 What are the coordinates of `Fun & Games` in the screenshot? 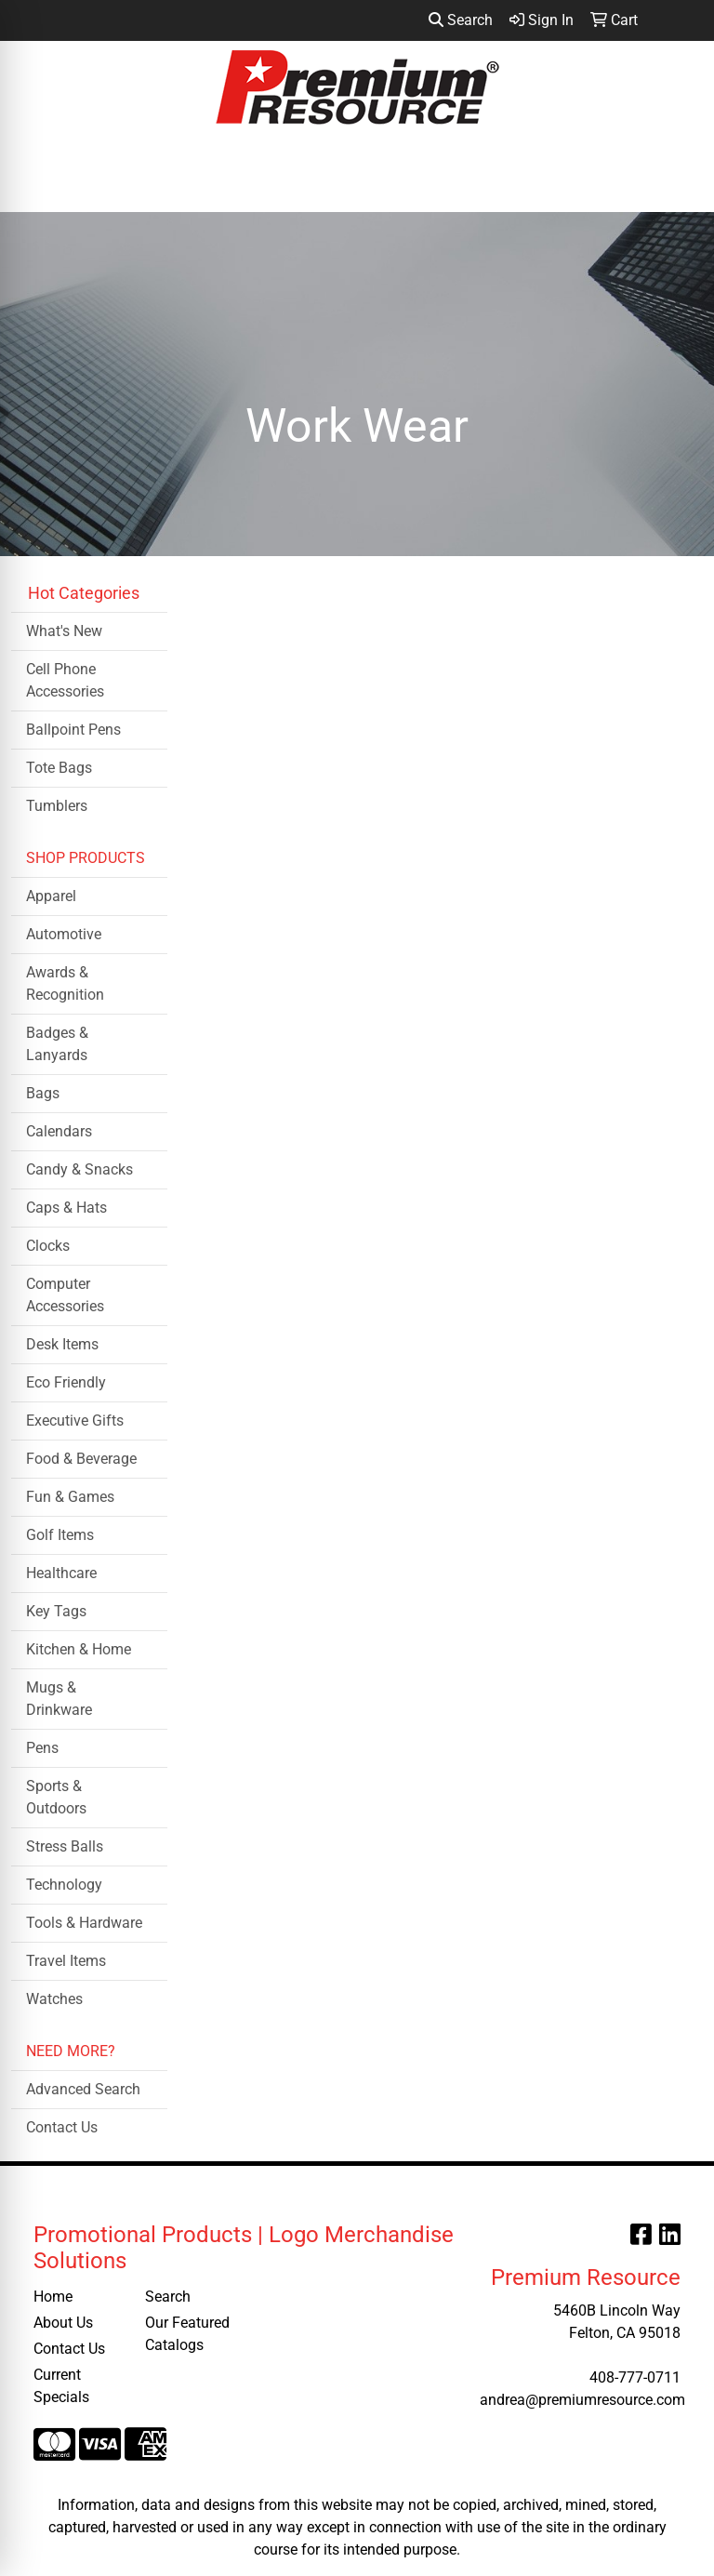 It's located at (70, 1497).